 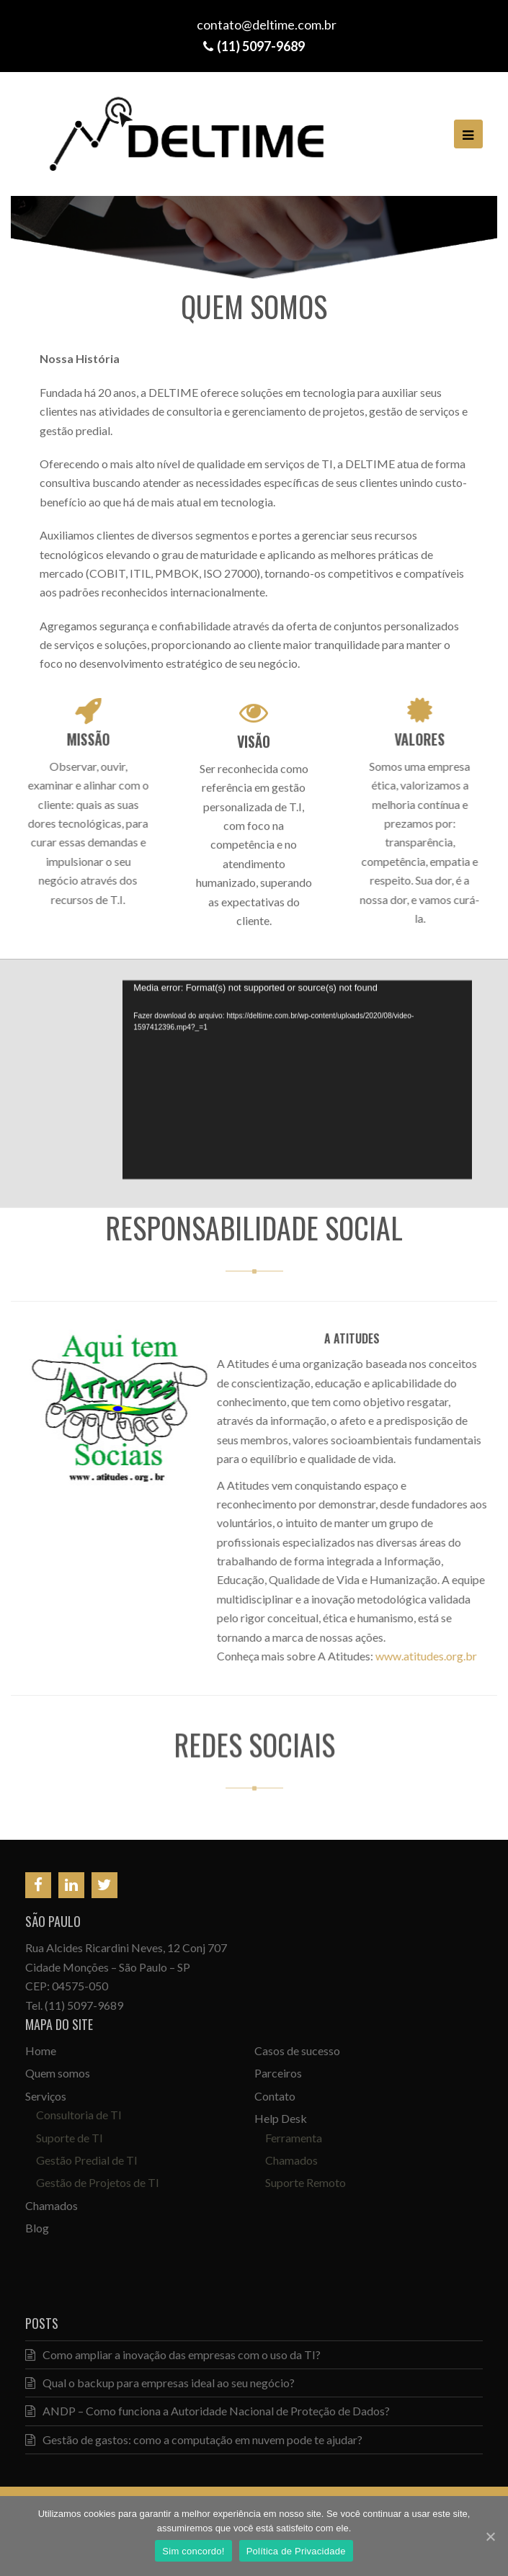 What do you see at coordinates (79, 2114) in the screenshot?
I see `Consultoria de TI` at bounding box center [79, 2114].